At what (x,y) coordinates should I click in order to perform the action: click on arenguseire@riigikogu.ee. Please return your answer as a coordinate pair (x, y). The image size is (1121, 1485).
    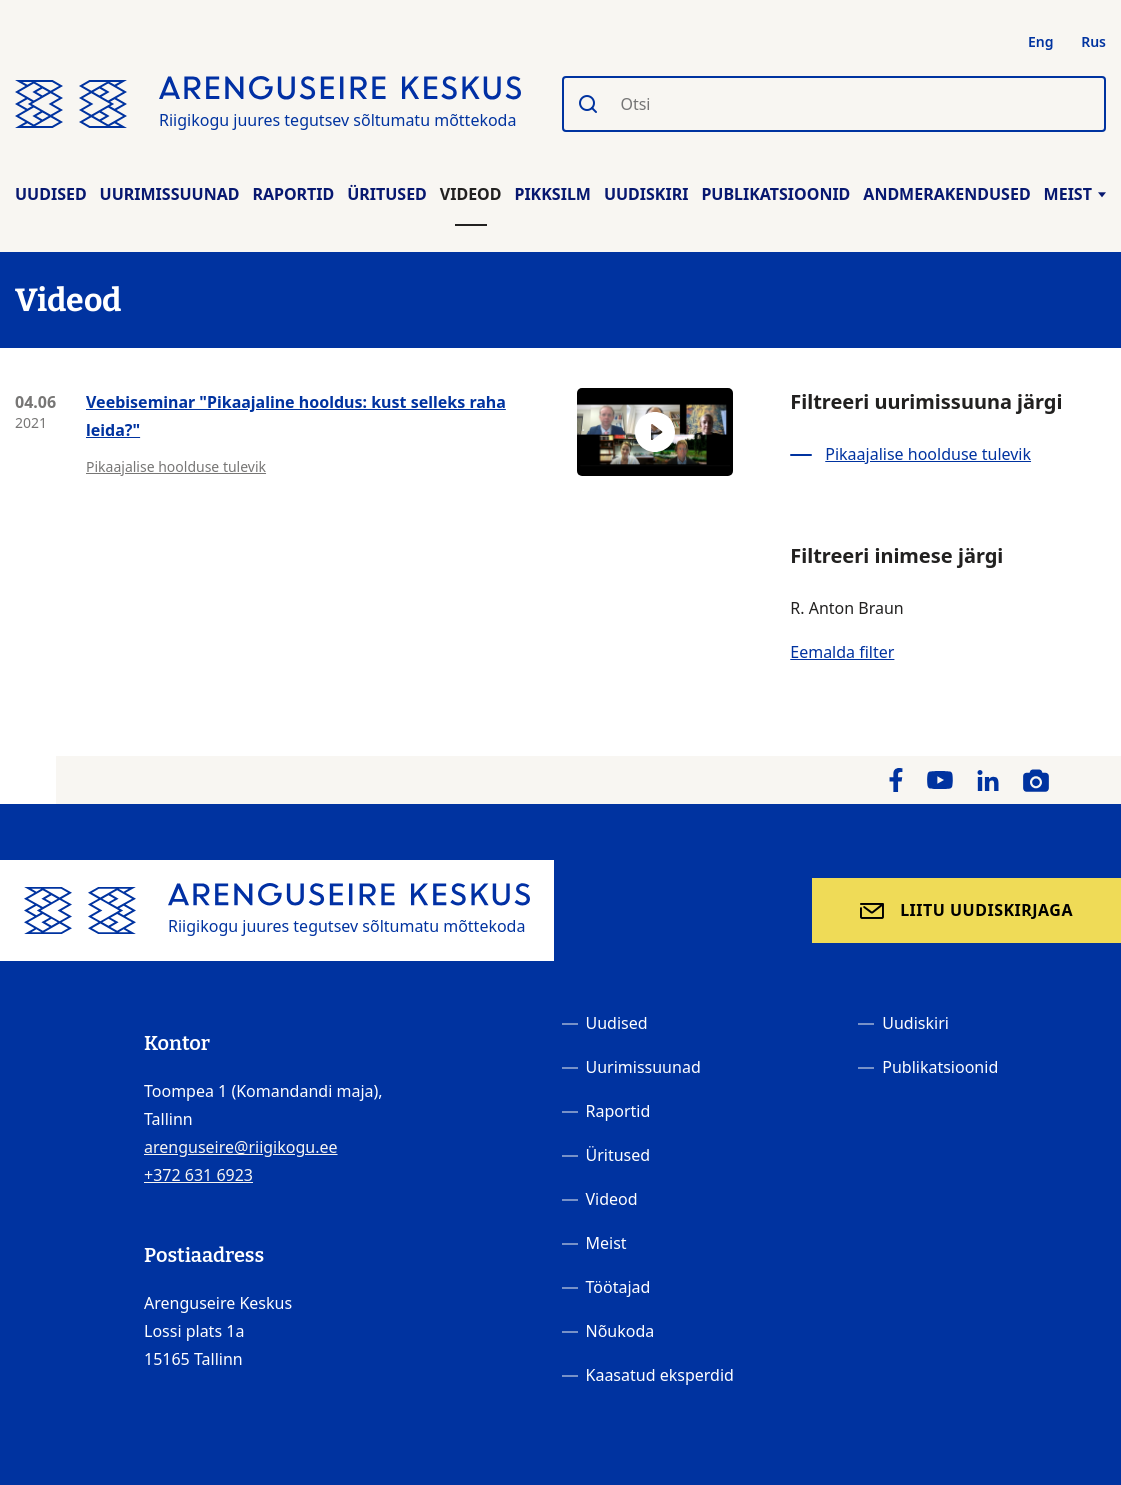
    Looking at the image, I should click on (241, 1147).